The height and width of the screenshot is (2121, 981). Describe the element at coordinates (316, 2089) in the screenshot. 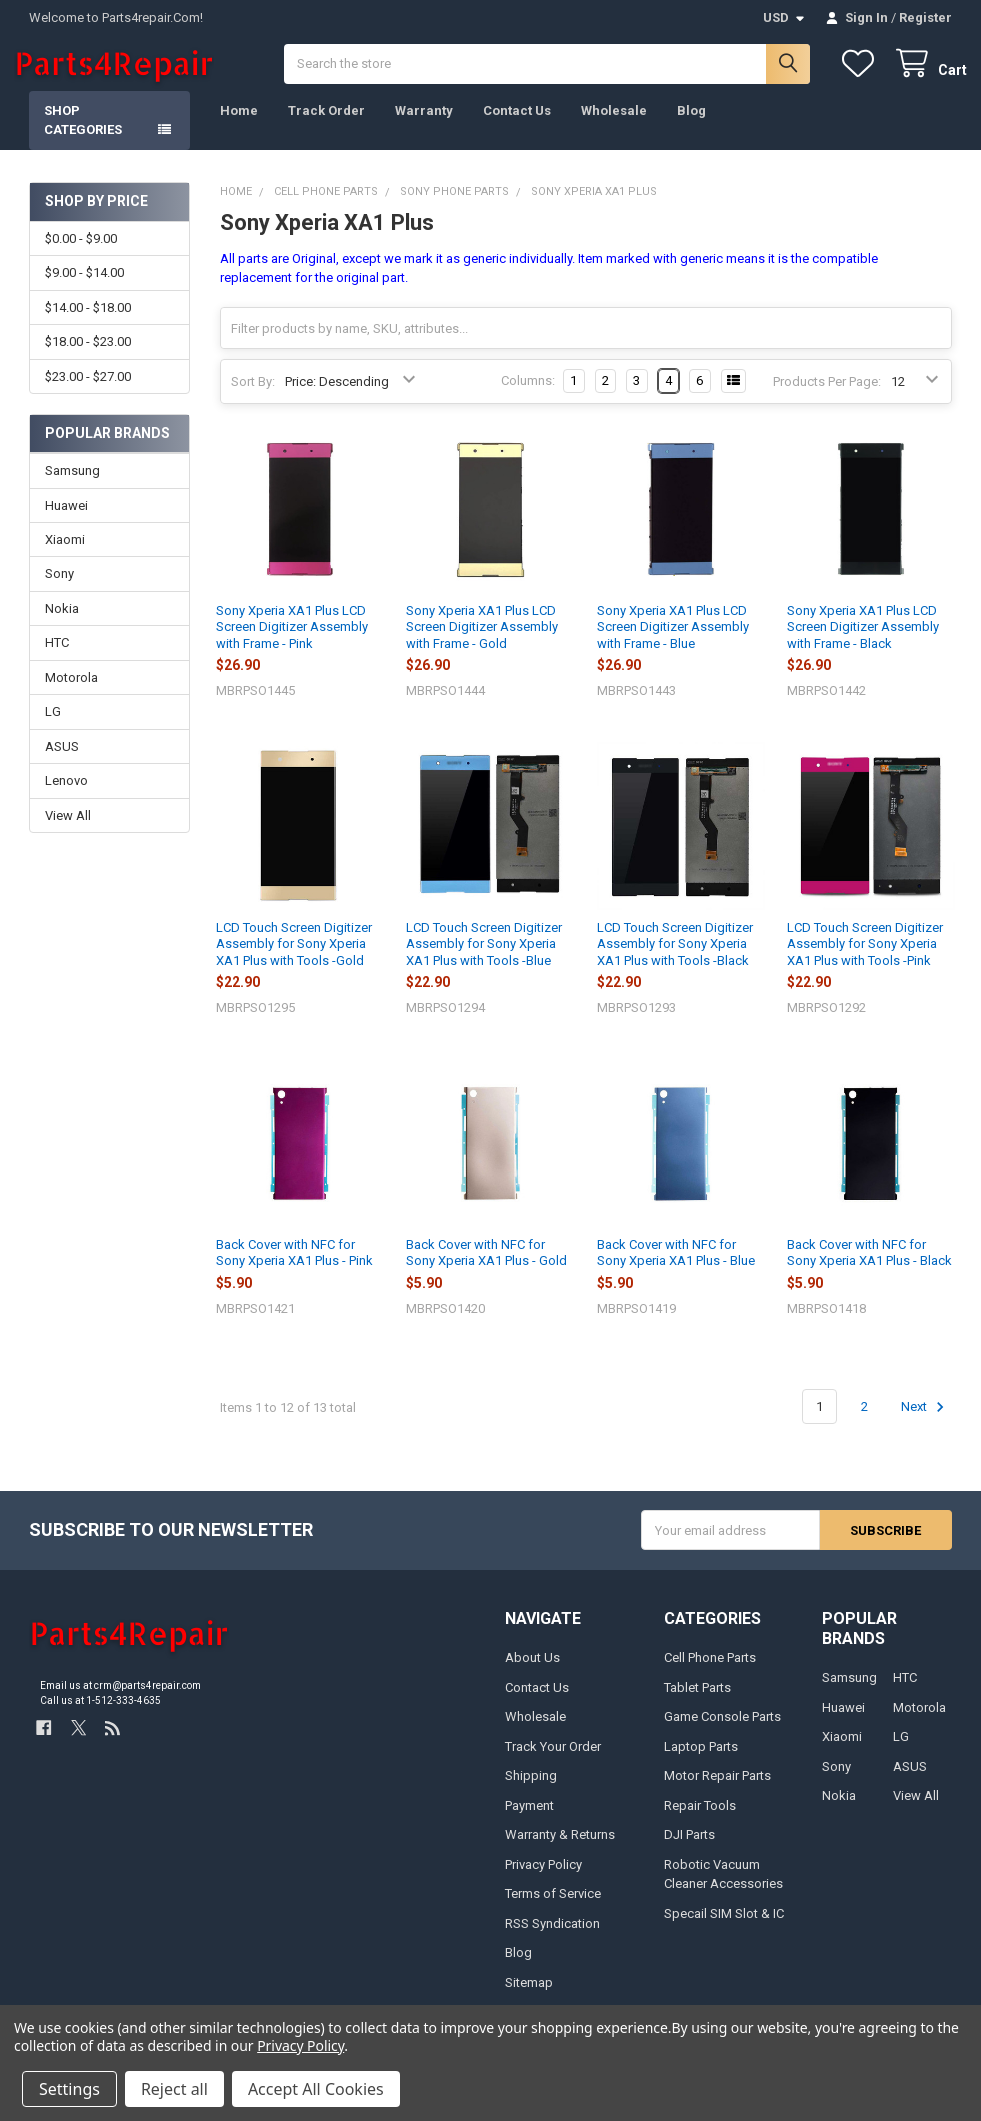

I see `Accept All Cookies` at that location.